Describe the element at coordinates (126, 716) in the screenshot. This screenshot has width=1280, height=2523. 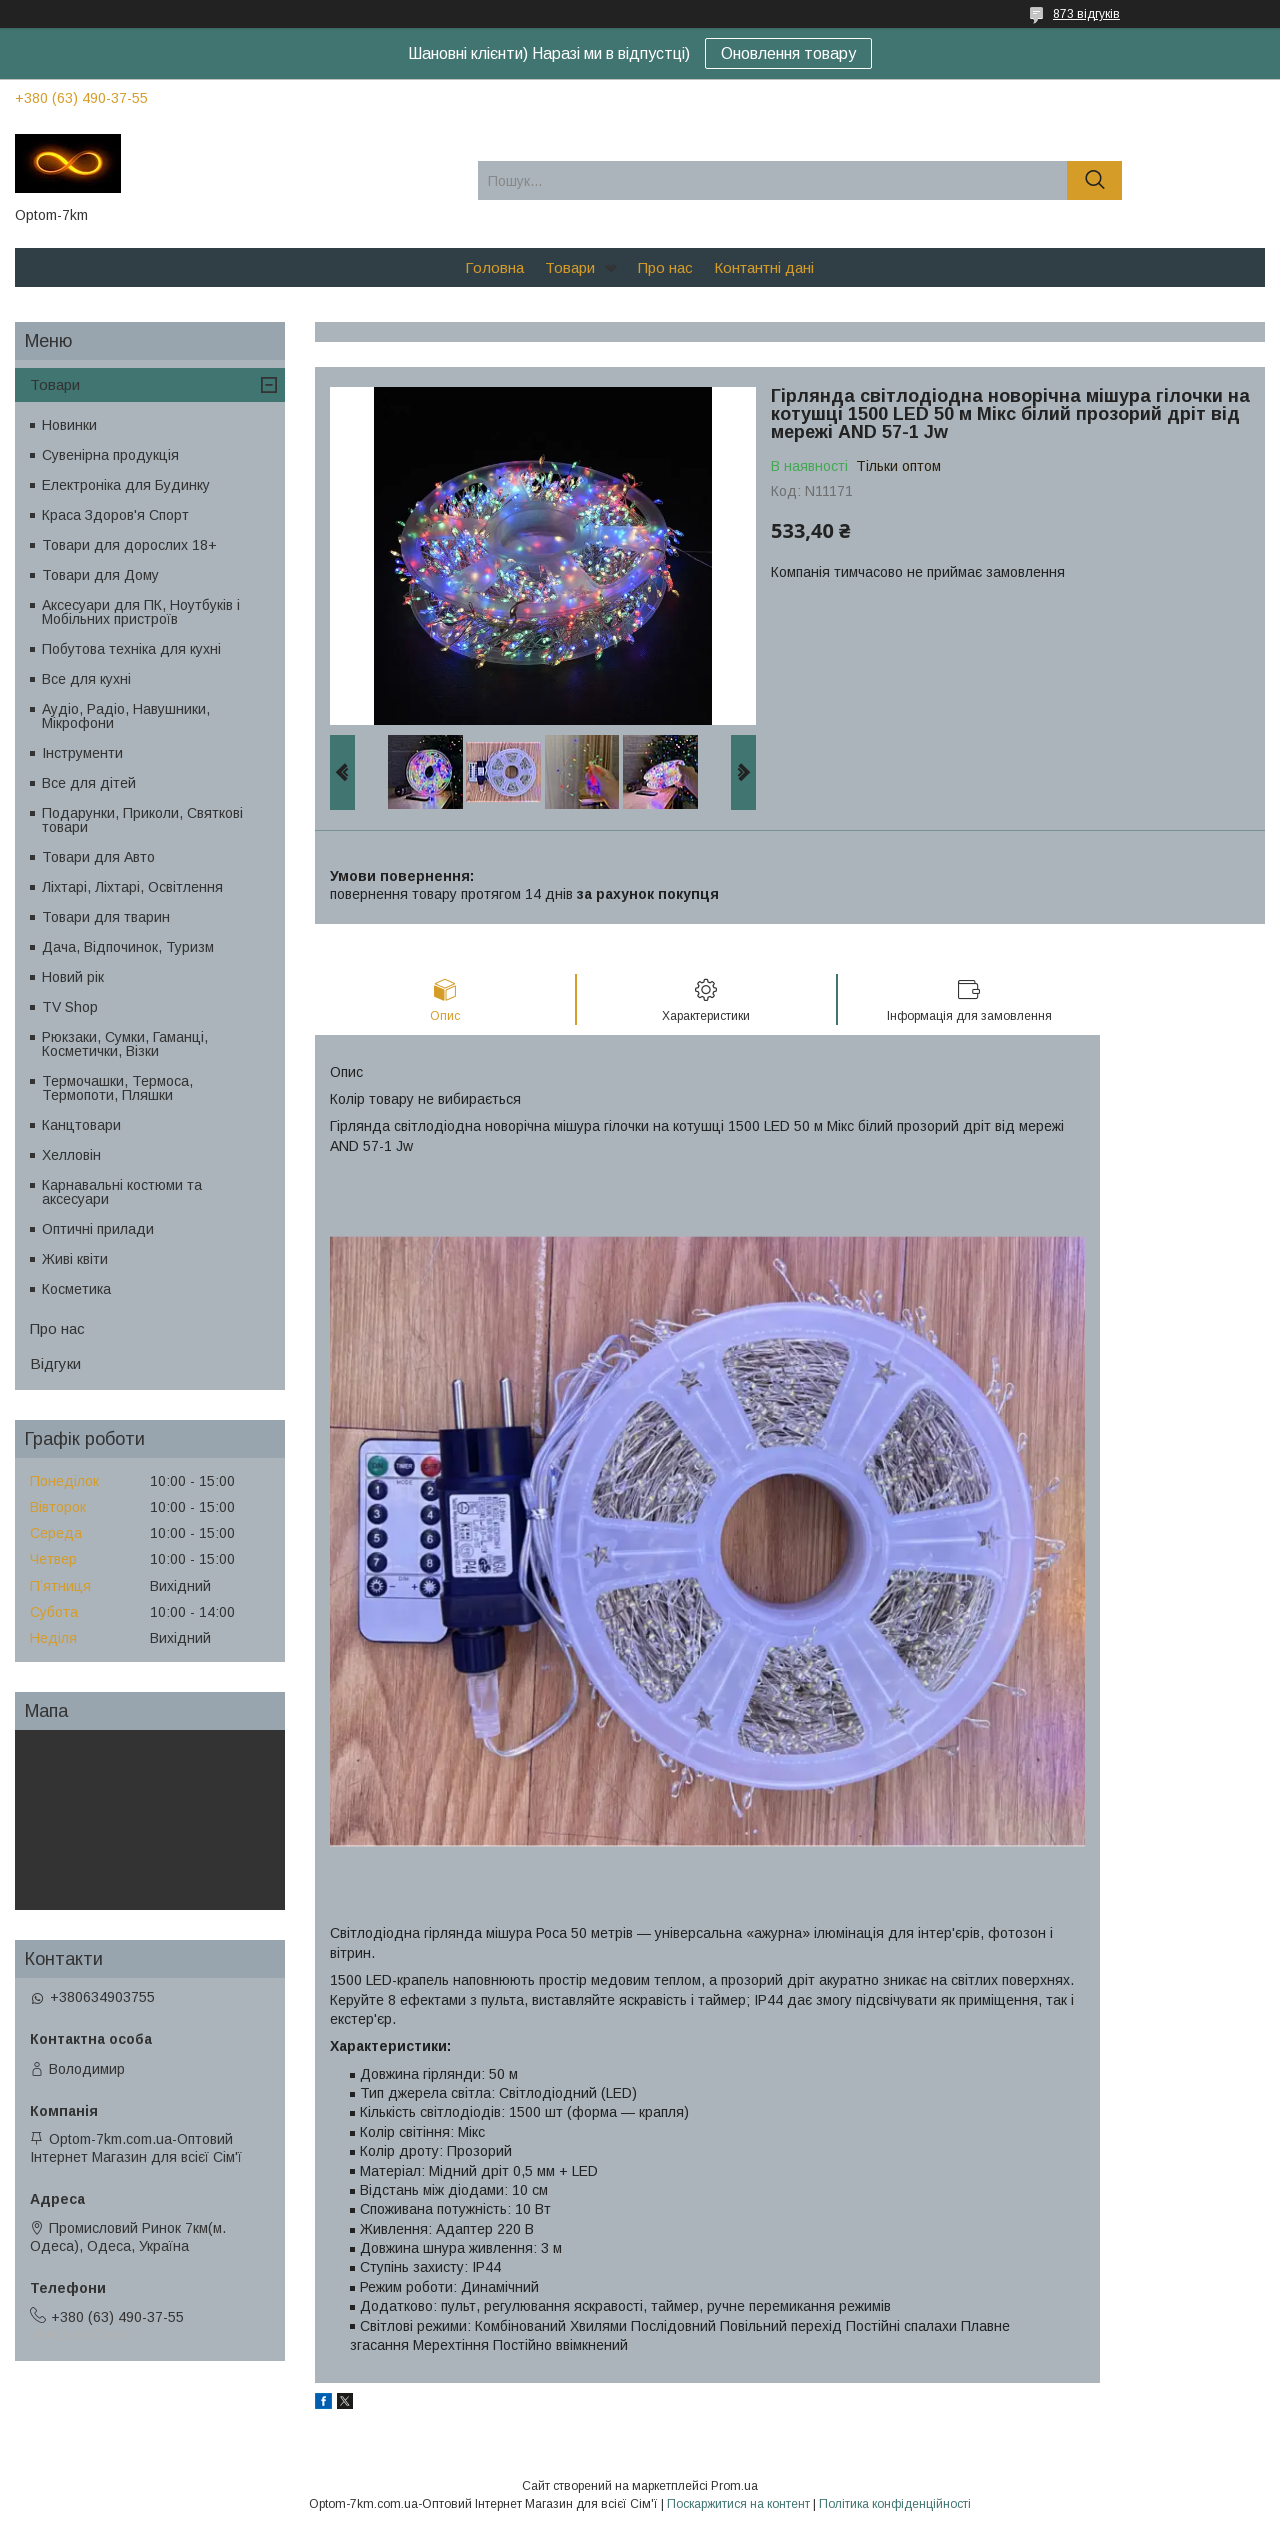
I see `Аудіо, Радіо, Навушники, Мікрофони` at that location.